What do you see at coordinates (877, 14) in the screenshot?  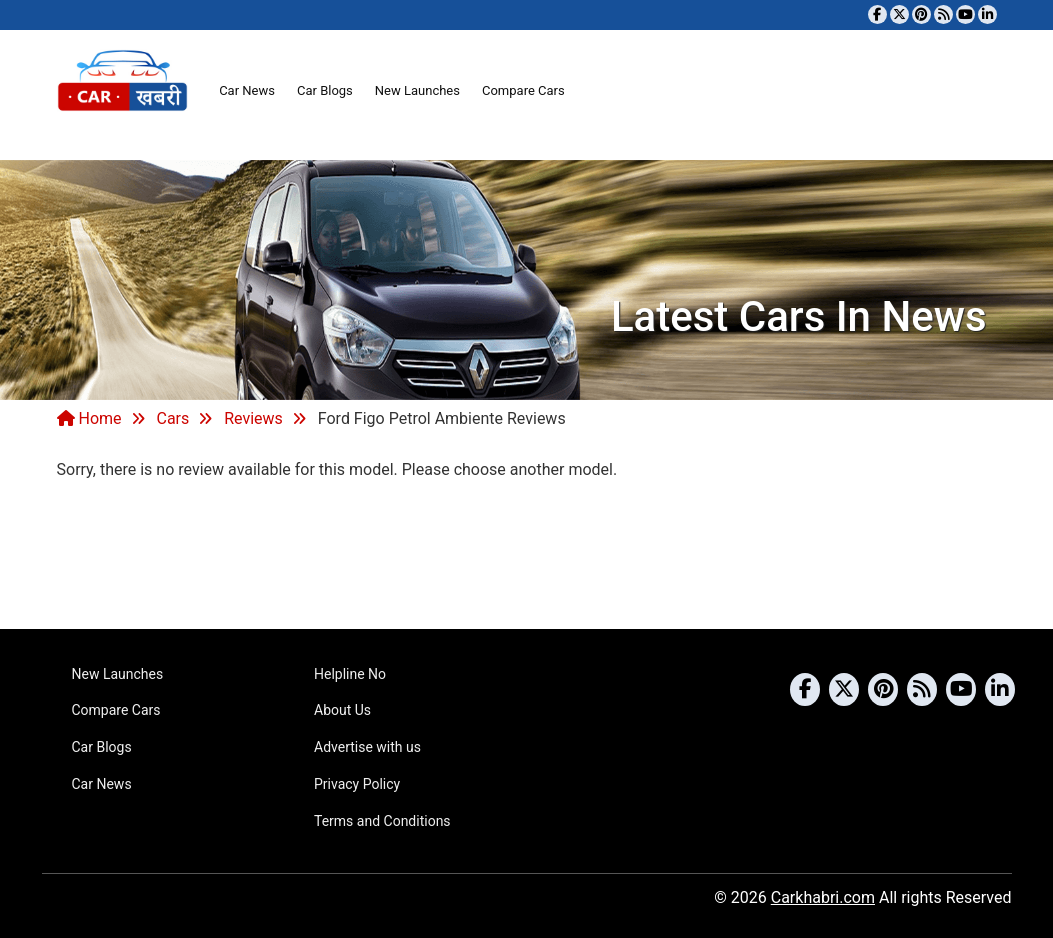 I see `[Visit our Facebook page]` at bounding box center [877, 14].